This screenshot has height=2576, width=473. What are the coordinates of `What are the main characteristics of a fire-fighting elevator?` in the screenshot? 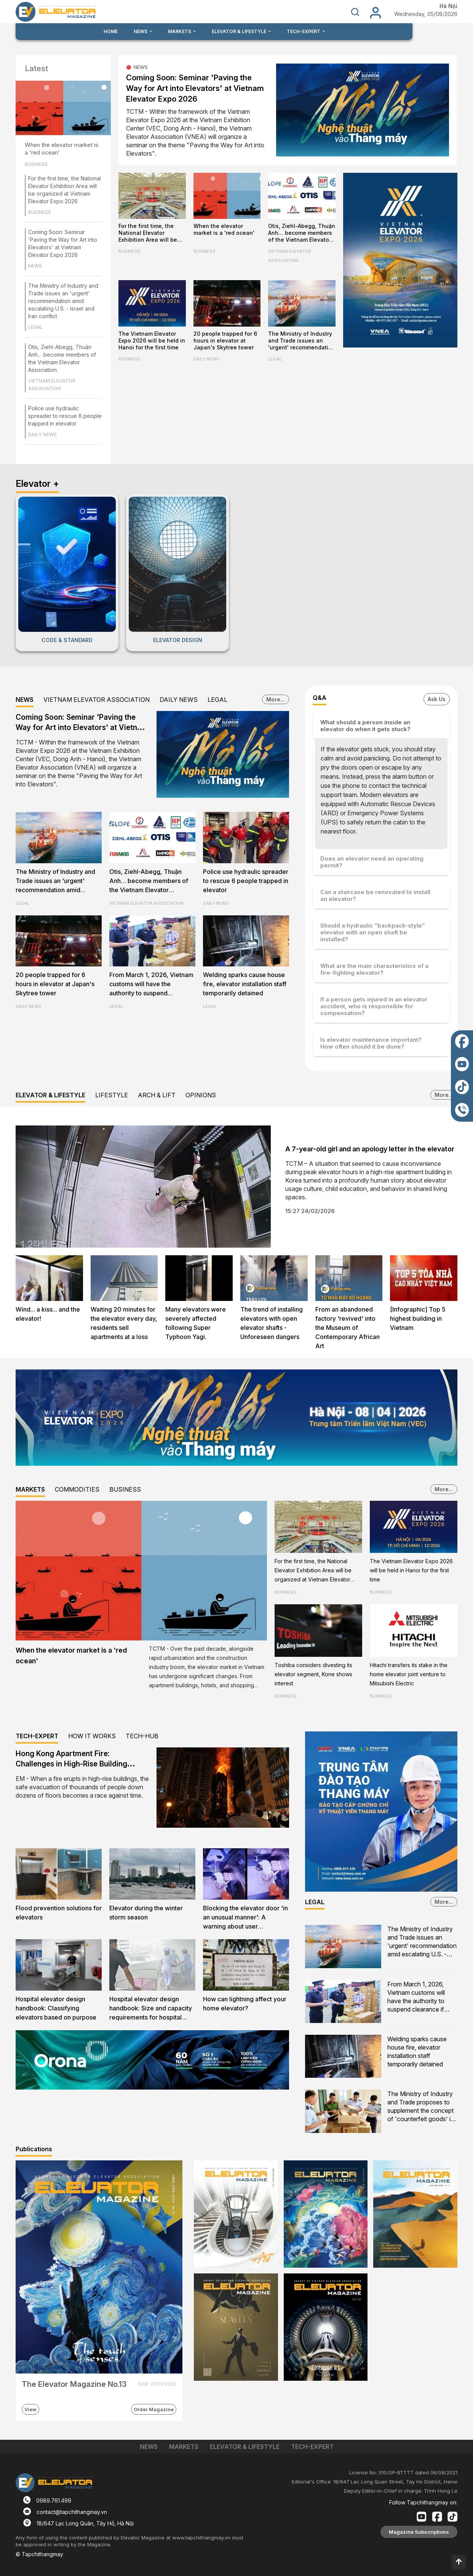 It's located at (374, 969).